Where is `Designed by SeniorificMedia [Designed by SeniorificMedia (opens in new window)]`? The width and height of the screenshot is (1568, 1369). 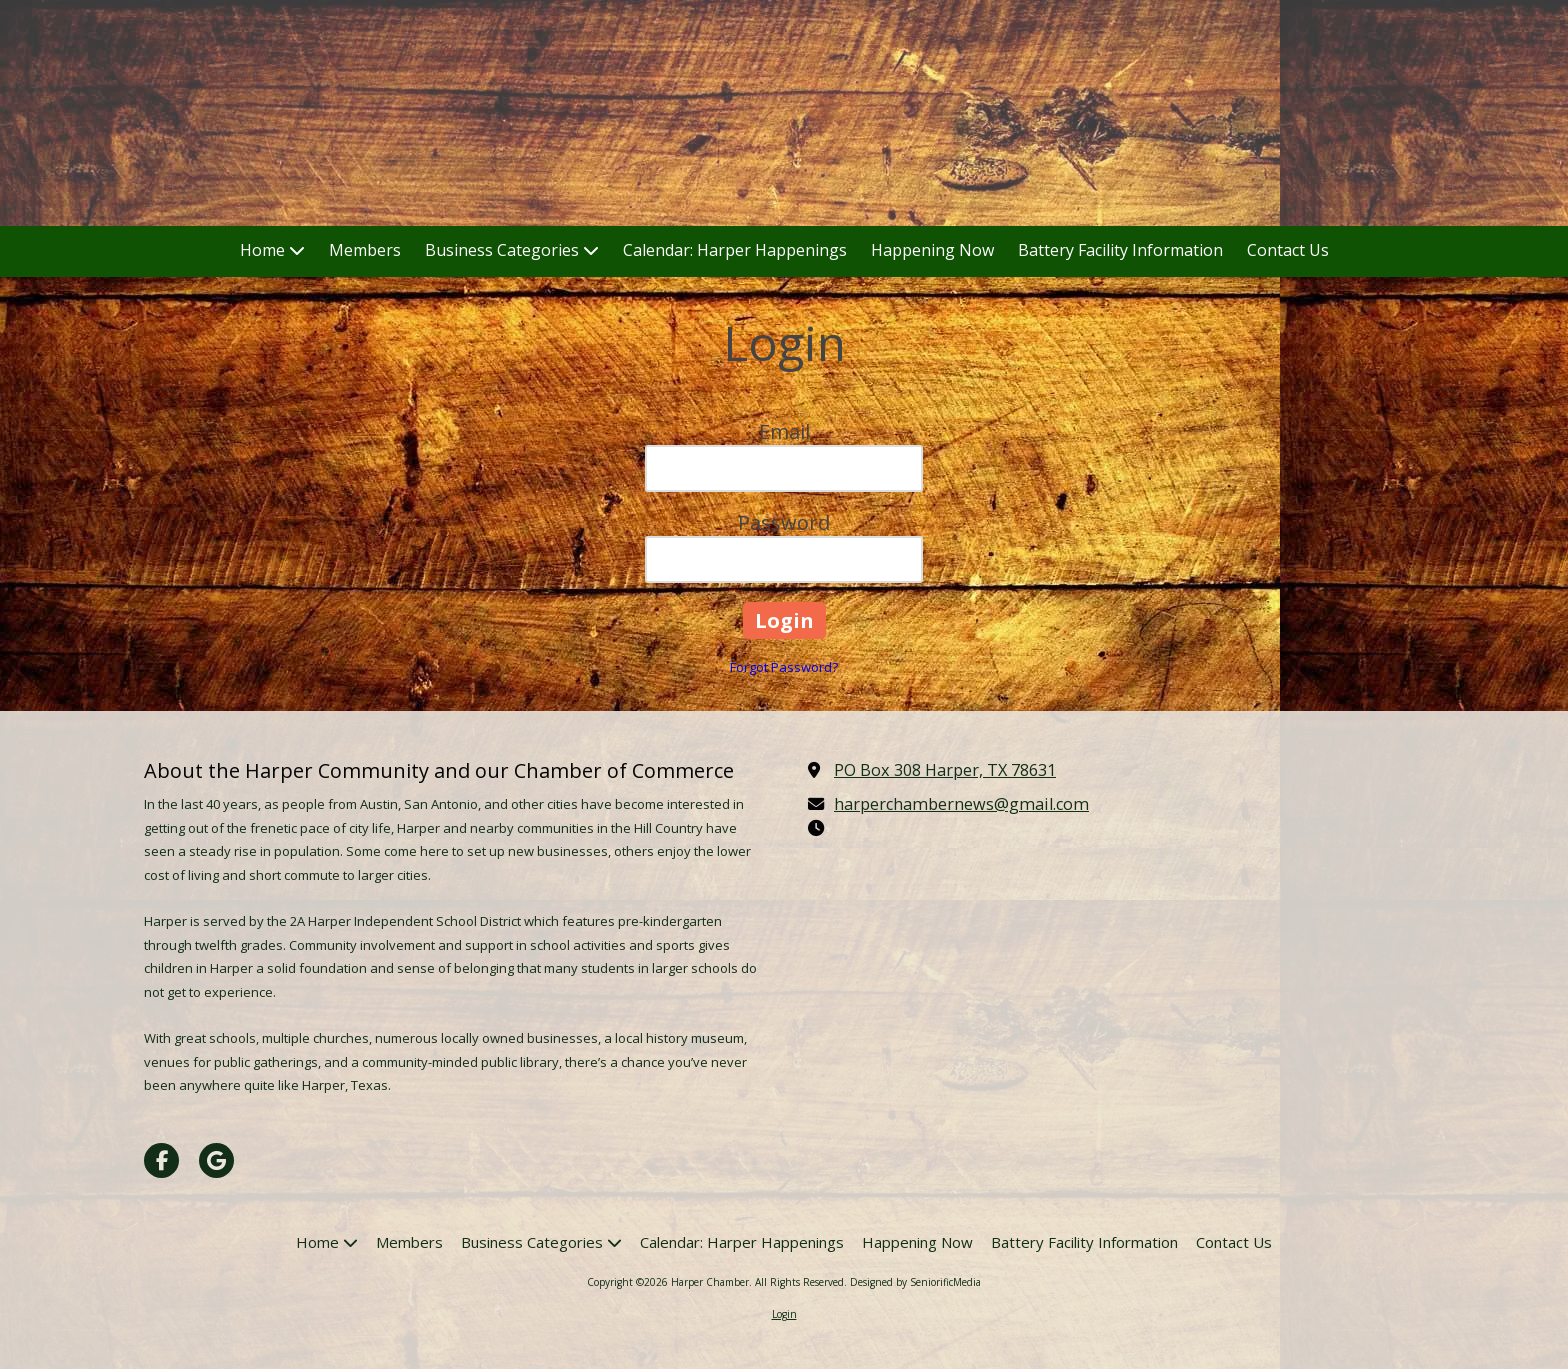 Designed by SeniorificMedia [Designed by SeniorificMedia (opens in new window)] is located at coordinates (915, 1282).